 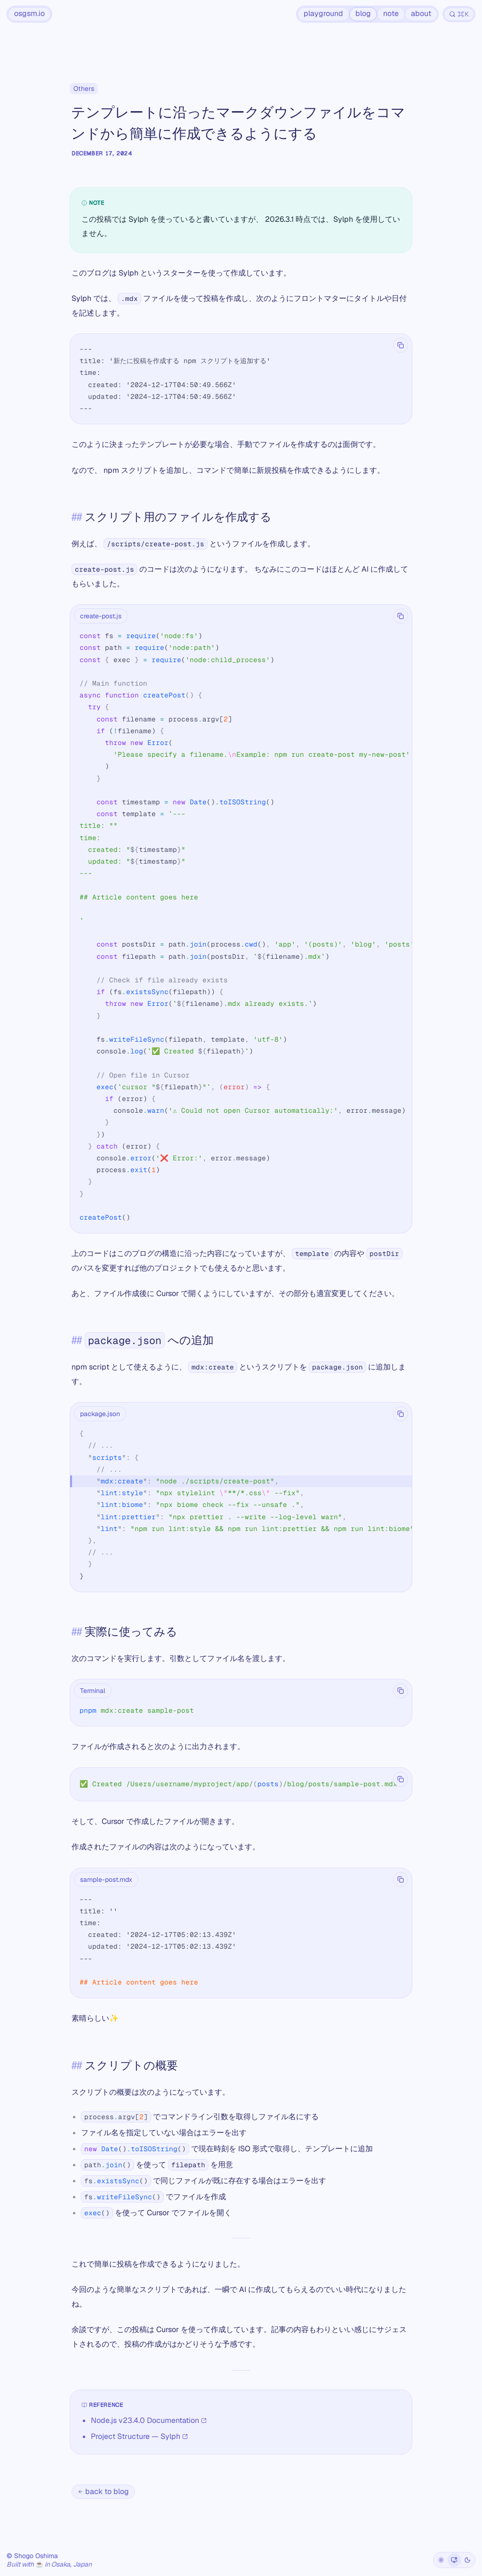 What do you see at coordinates (454, 2560) in the screenshot?
I see `[System]` at bounding box center [454, 2560].